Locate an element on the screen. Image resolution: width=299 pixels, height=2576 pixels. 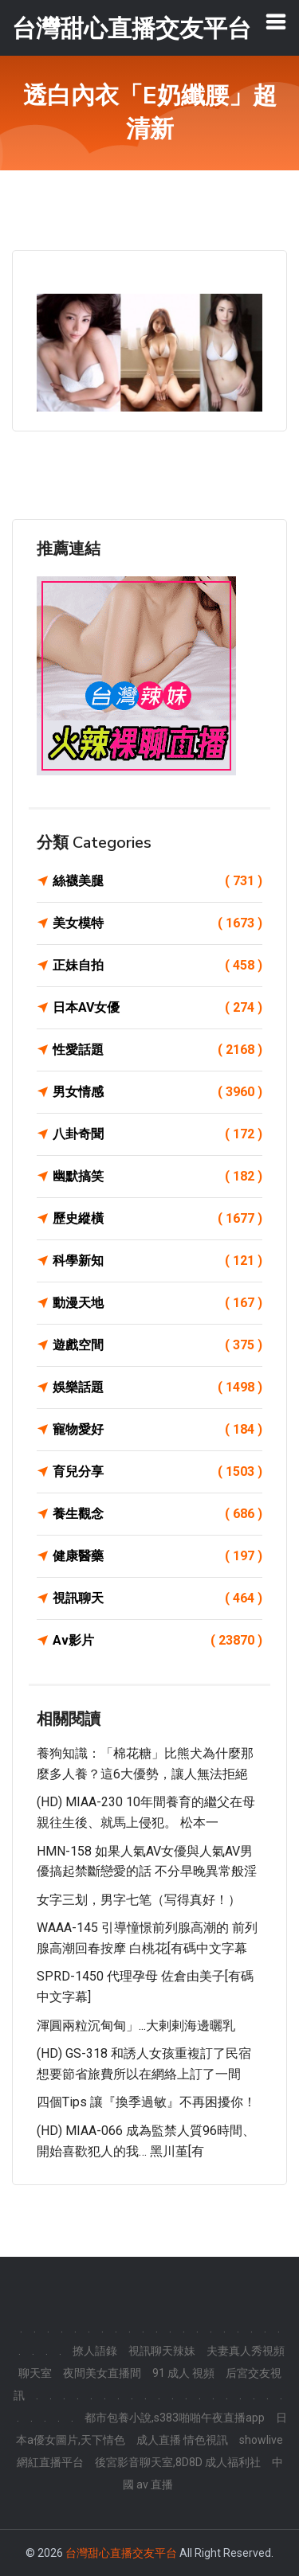
91 成人 視頻 is located at coordinates (183, 2373).